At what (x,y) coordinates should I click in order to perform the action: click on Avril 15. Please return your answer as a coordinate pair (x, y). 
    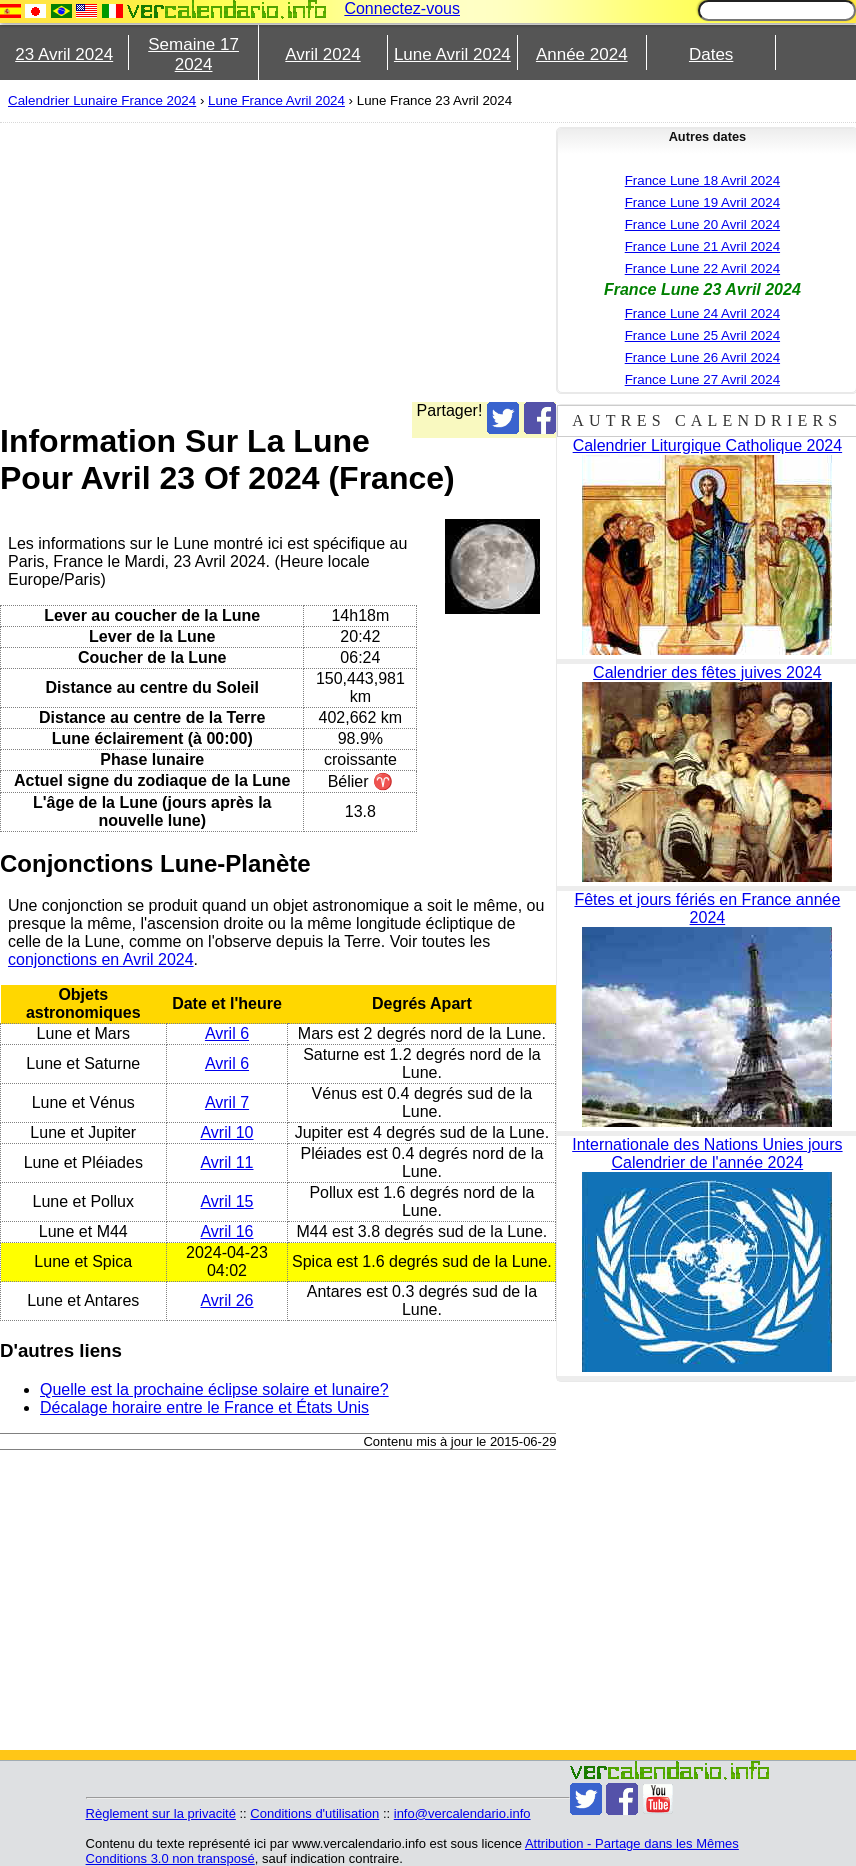
    Looking at the image, I should click on (226, 1201).